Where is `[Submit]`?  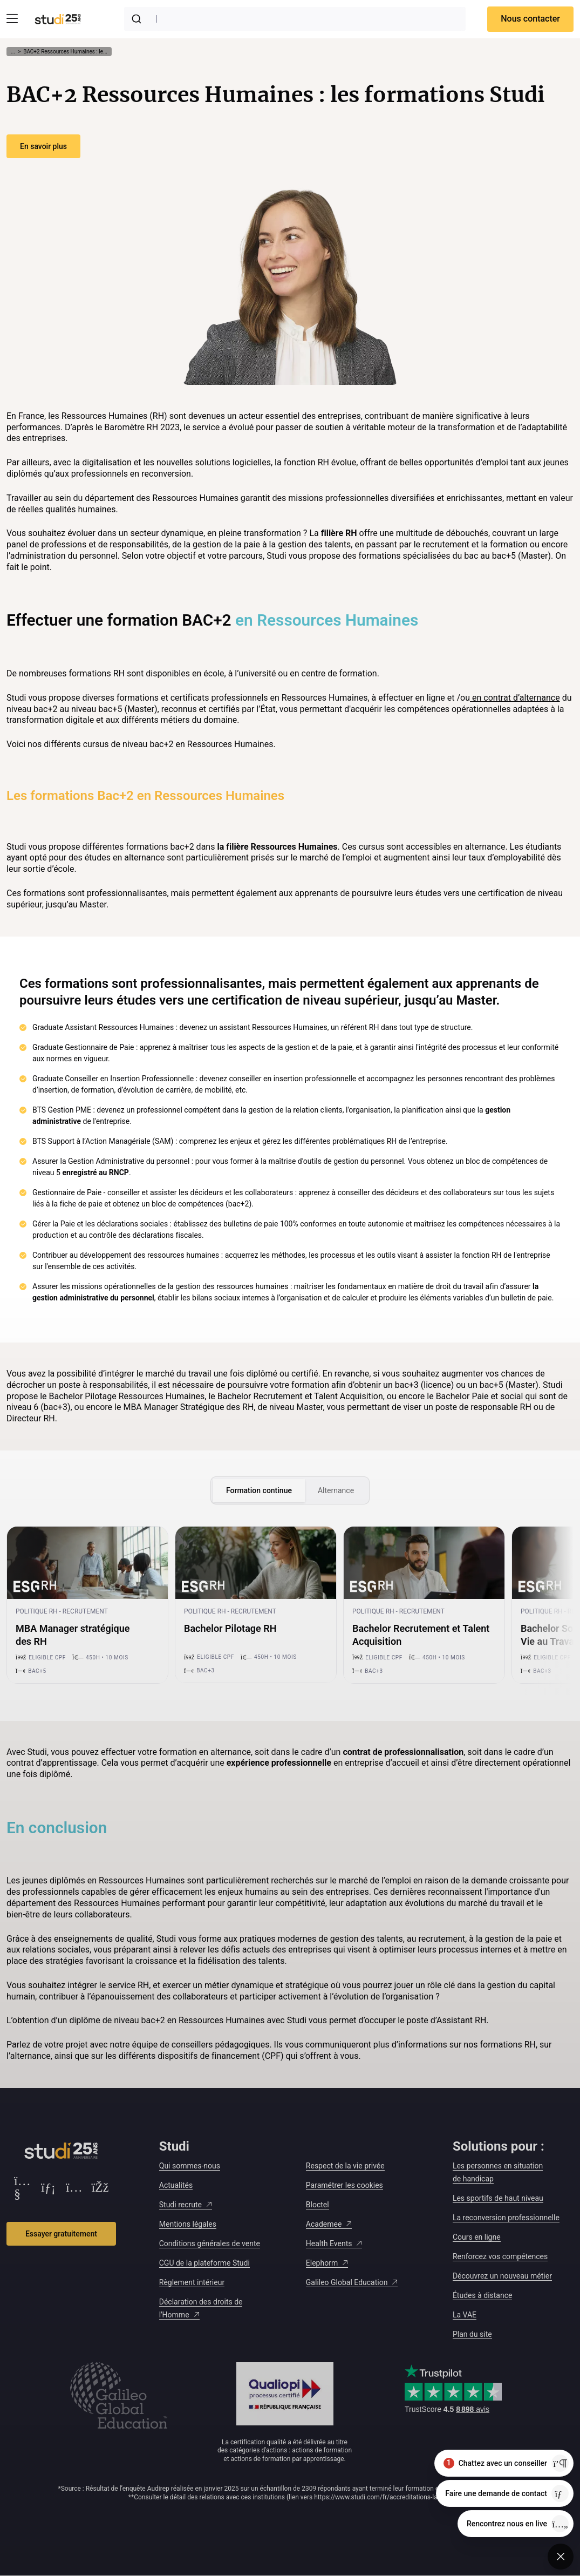 [Submit] is located at coordinates (138, 19).